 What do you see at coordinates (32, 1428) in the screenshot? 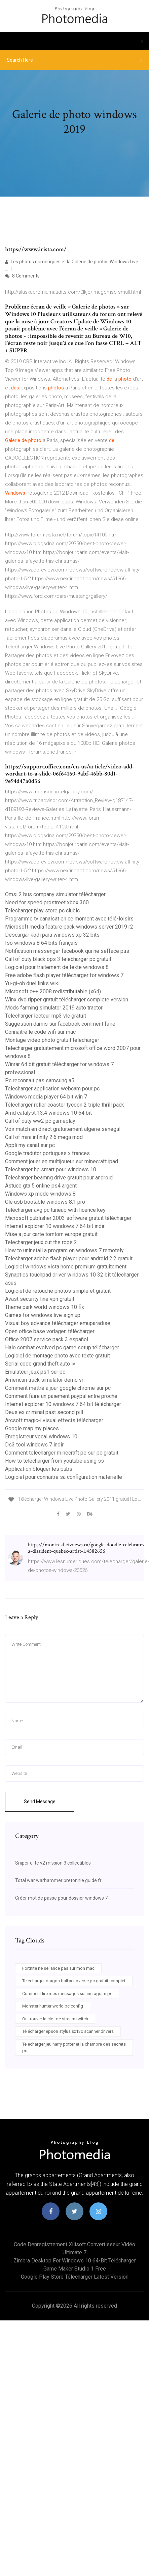
I see `Google map my places` at bounding box center [32, 1428].